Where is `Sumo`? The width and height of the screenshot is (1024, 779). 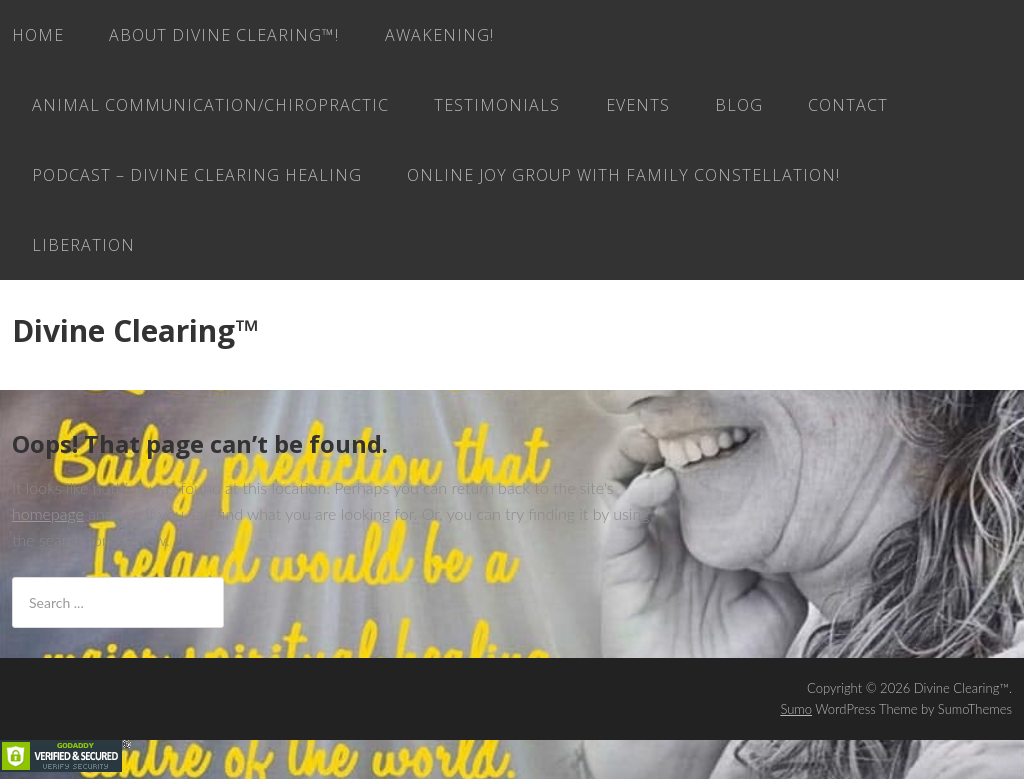 Sumo is located at coordinates (796, 709).